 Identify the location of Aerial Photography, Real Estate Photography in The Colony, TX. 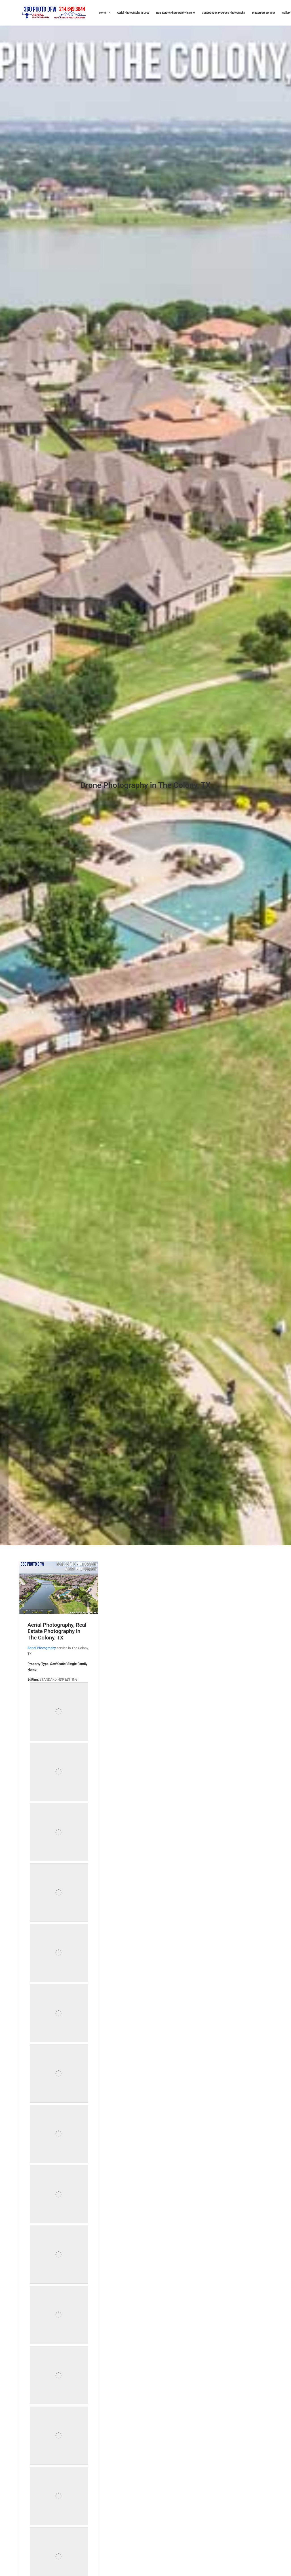
(56, 1394).